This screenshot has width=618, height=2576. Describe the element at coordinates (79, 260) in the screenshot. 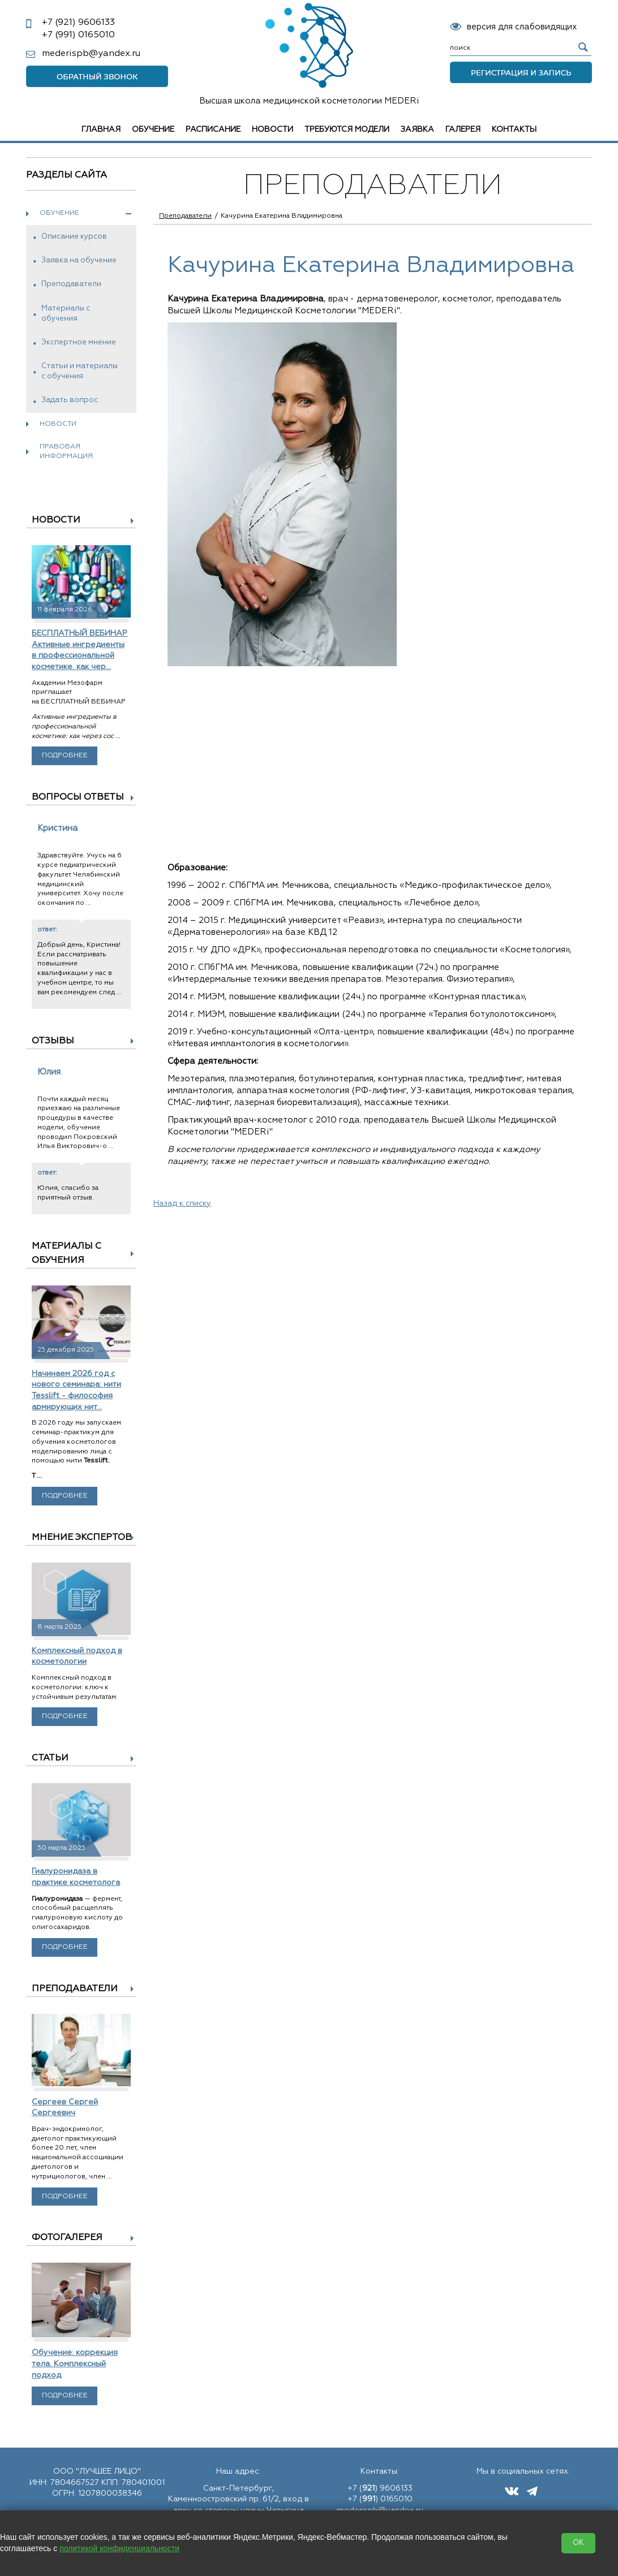

I see `Заявка на обучение` at that location.